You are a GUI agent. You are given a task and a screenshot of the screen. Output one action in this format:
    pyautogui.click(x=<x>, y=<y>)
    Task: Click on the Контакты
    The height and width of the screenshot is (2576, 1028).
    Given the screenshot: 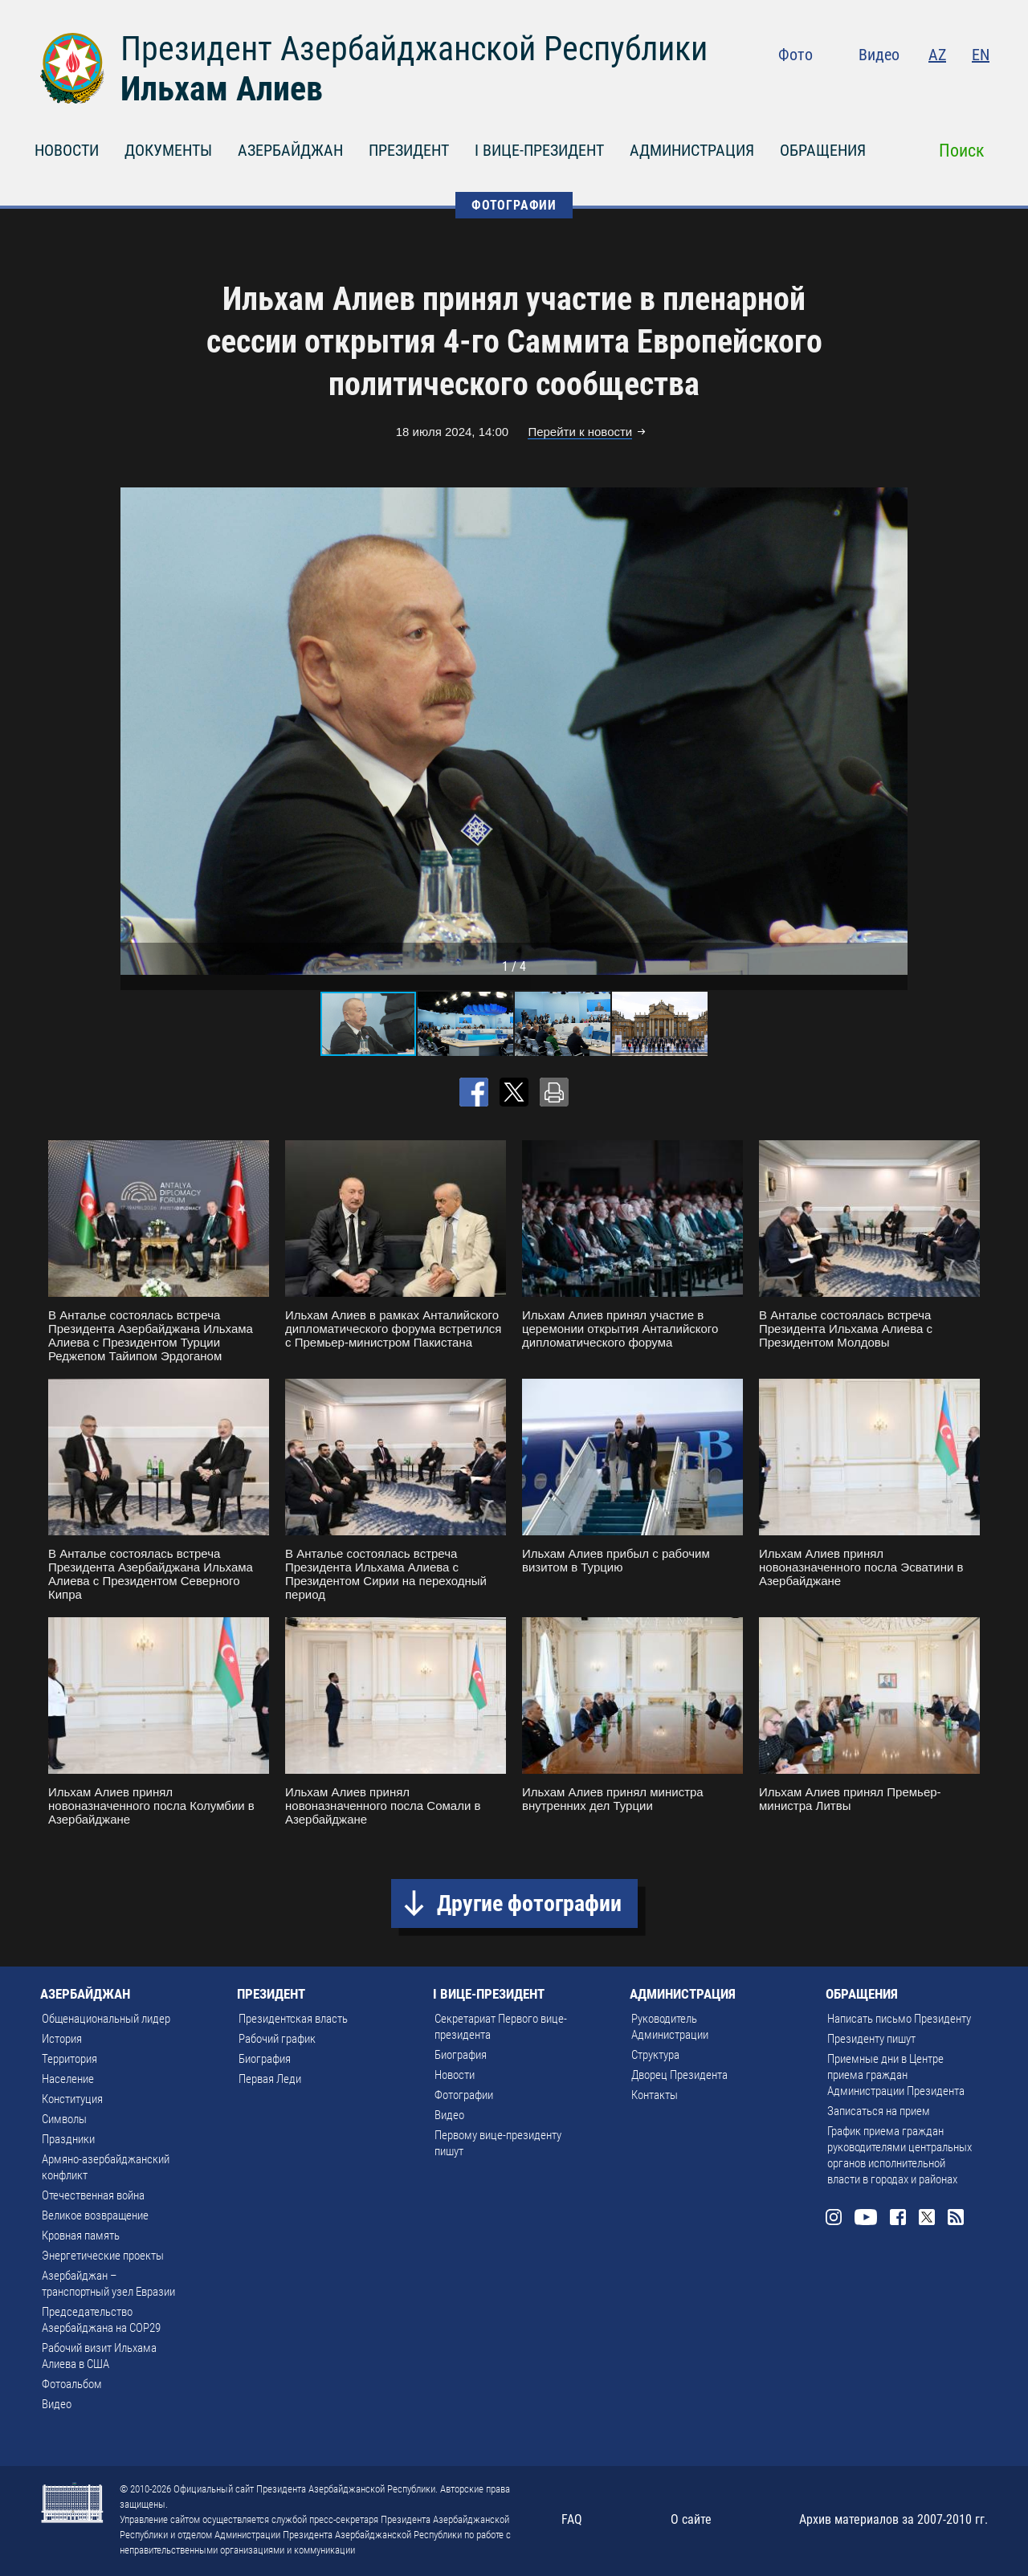 What is the action you would take?
    pyautogui.click(x=654, y=2095)
    